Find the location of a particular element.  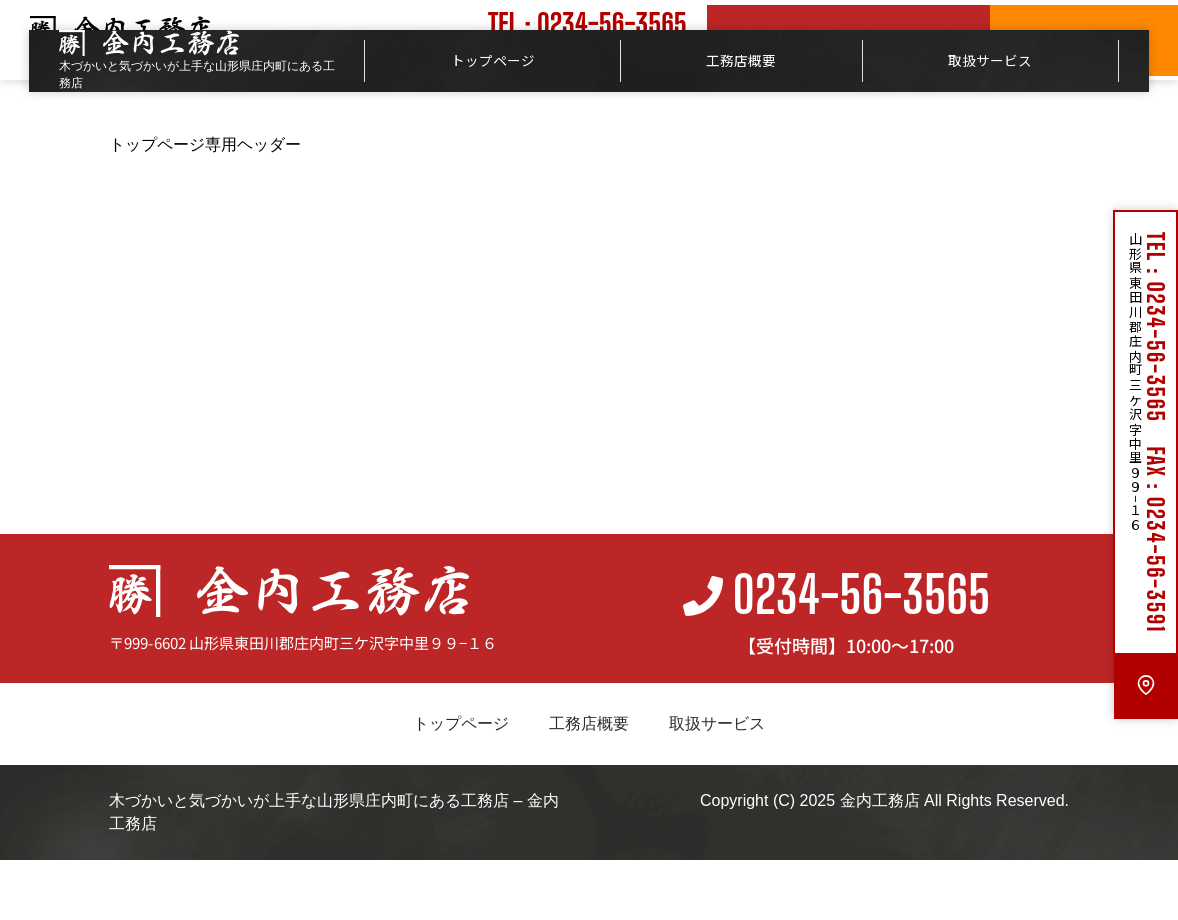

取扱サービス is located at coordinates (990, 60).